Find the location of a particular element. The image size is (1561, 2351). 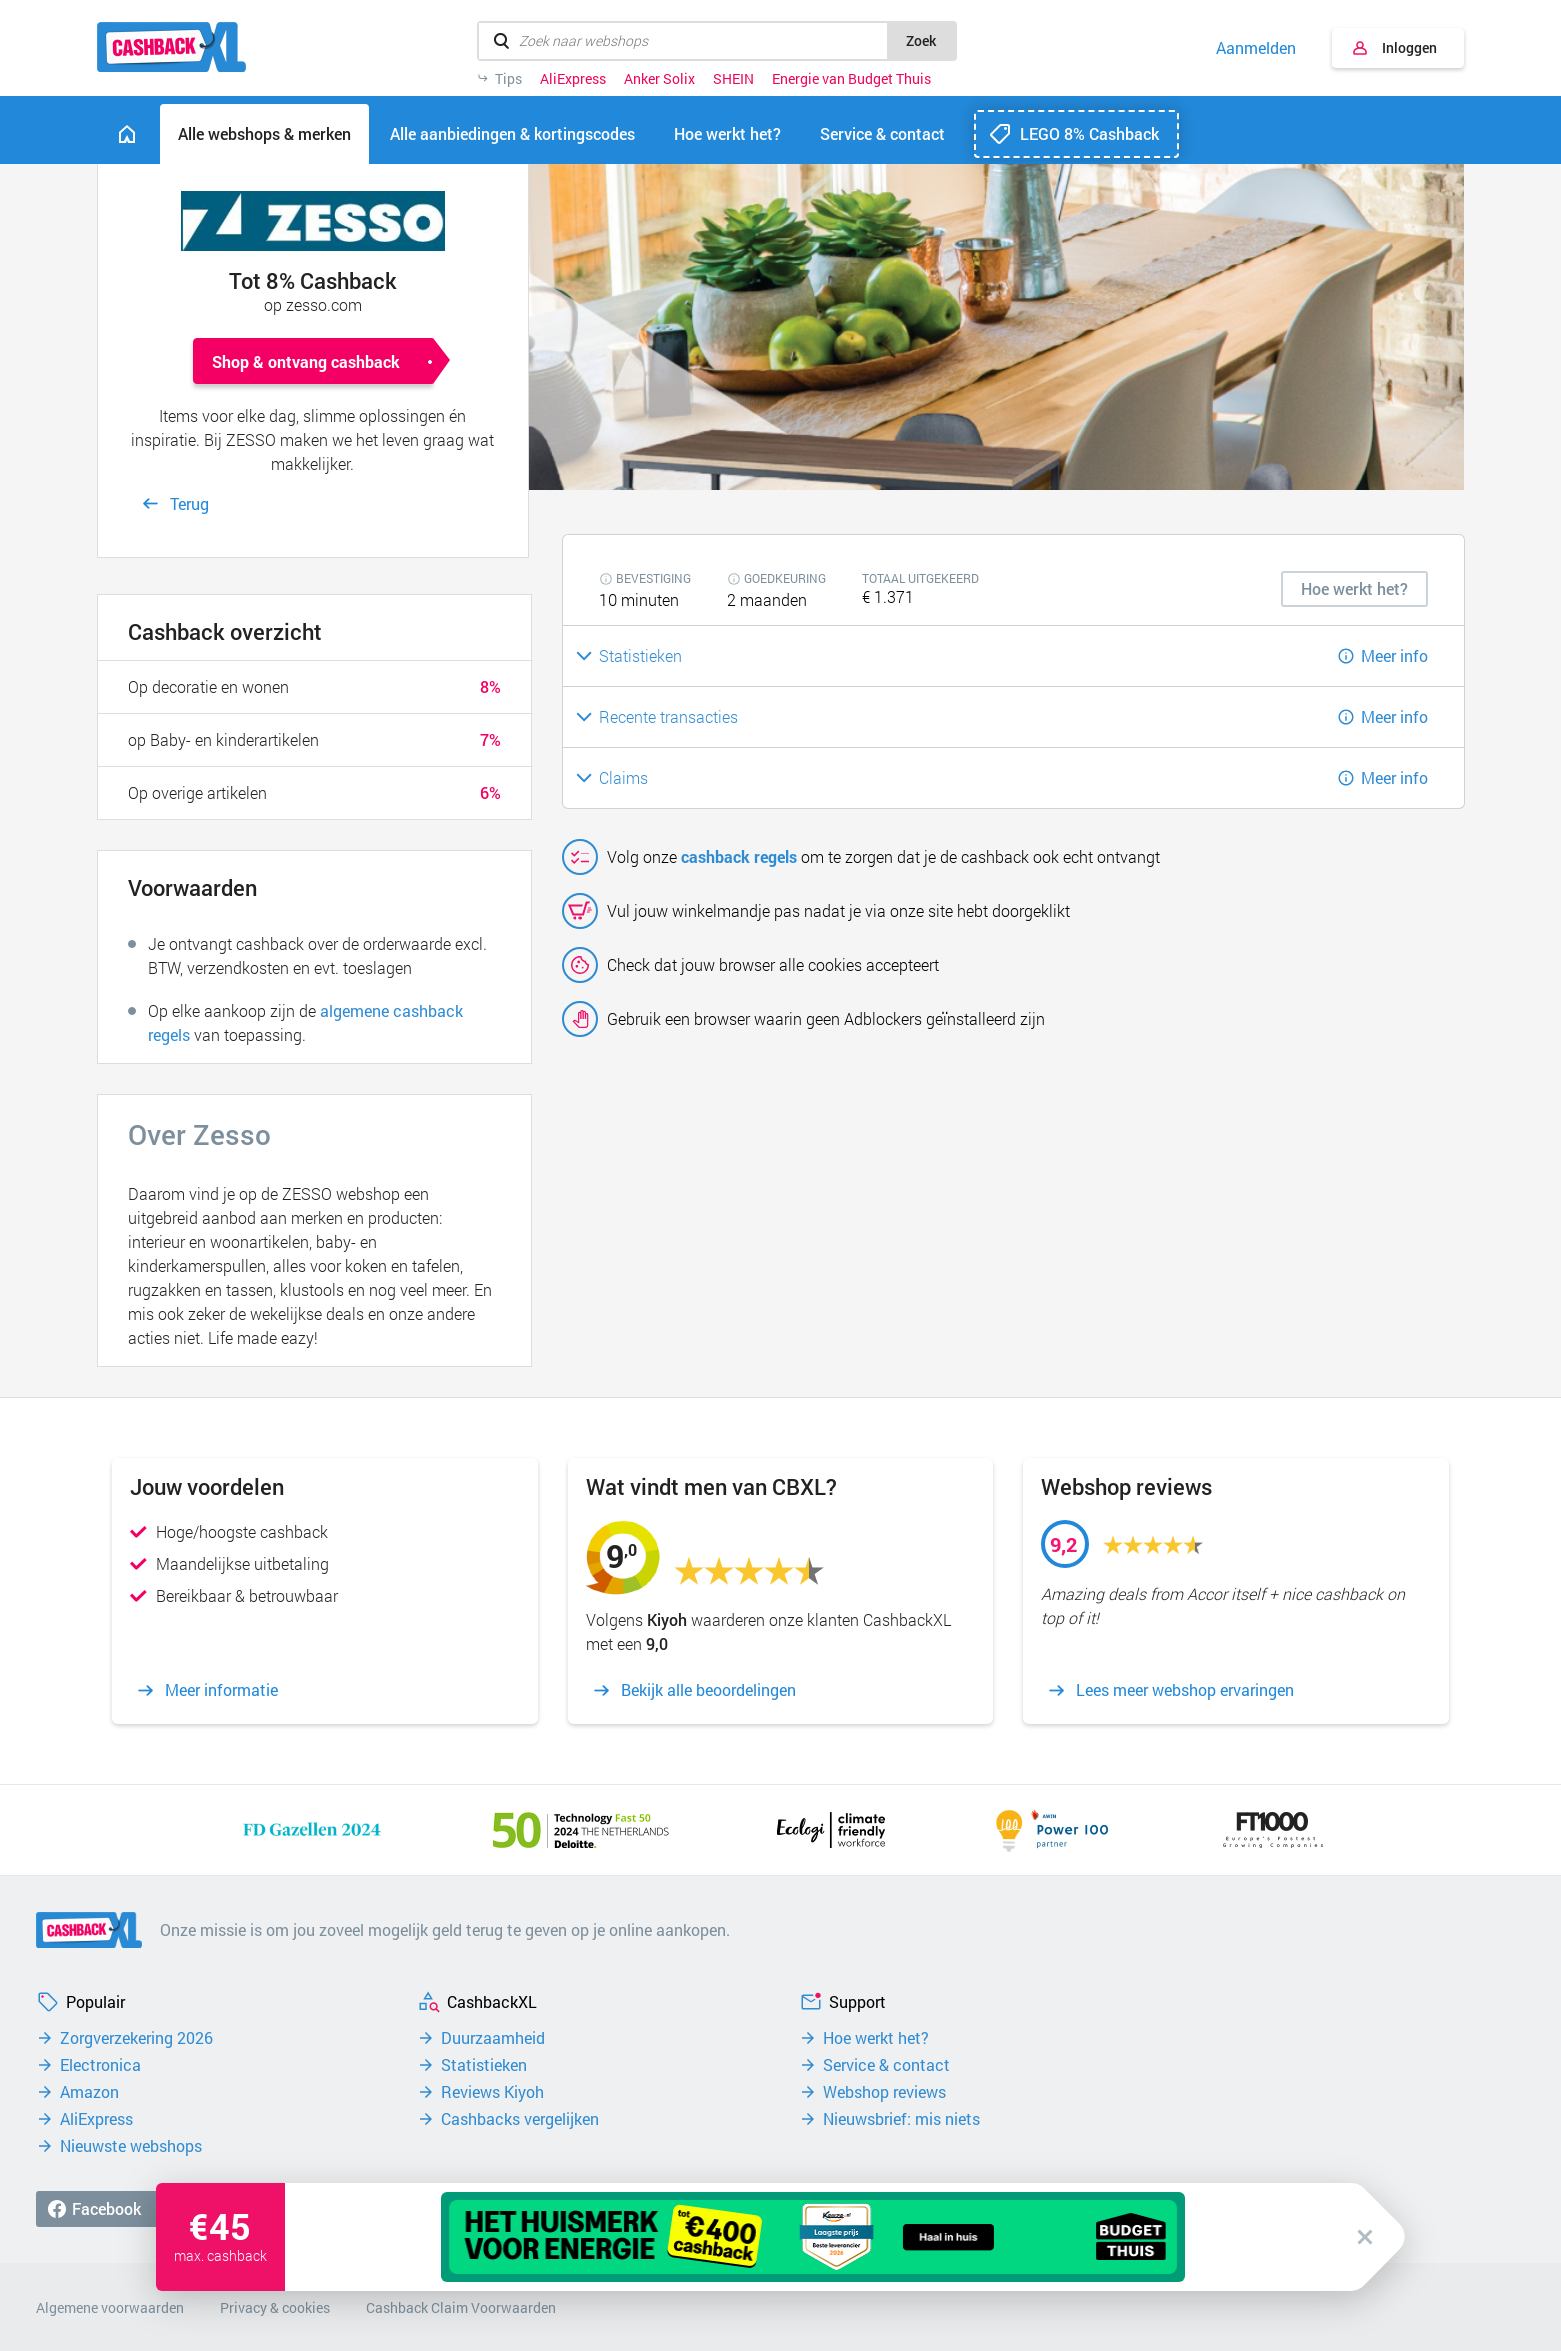

Meer informatie is located at coordinates (221, 1690).